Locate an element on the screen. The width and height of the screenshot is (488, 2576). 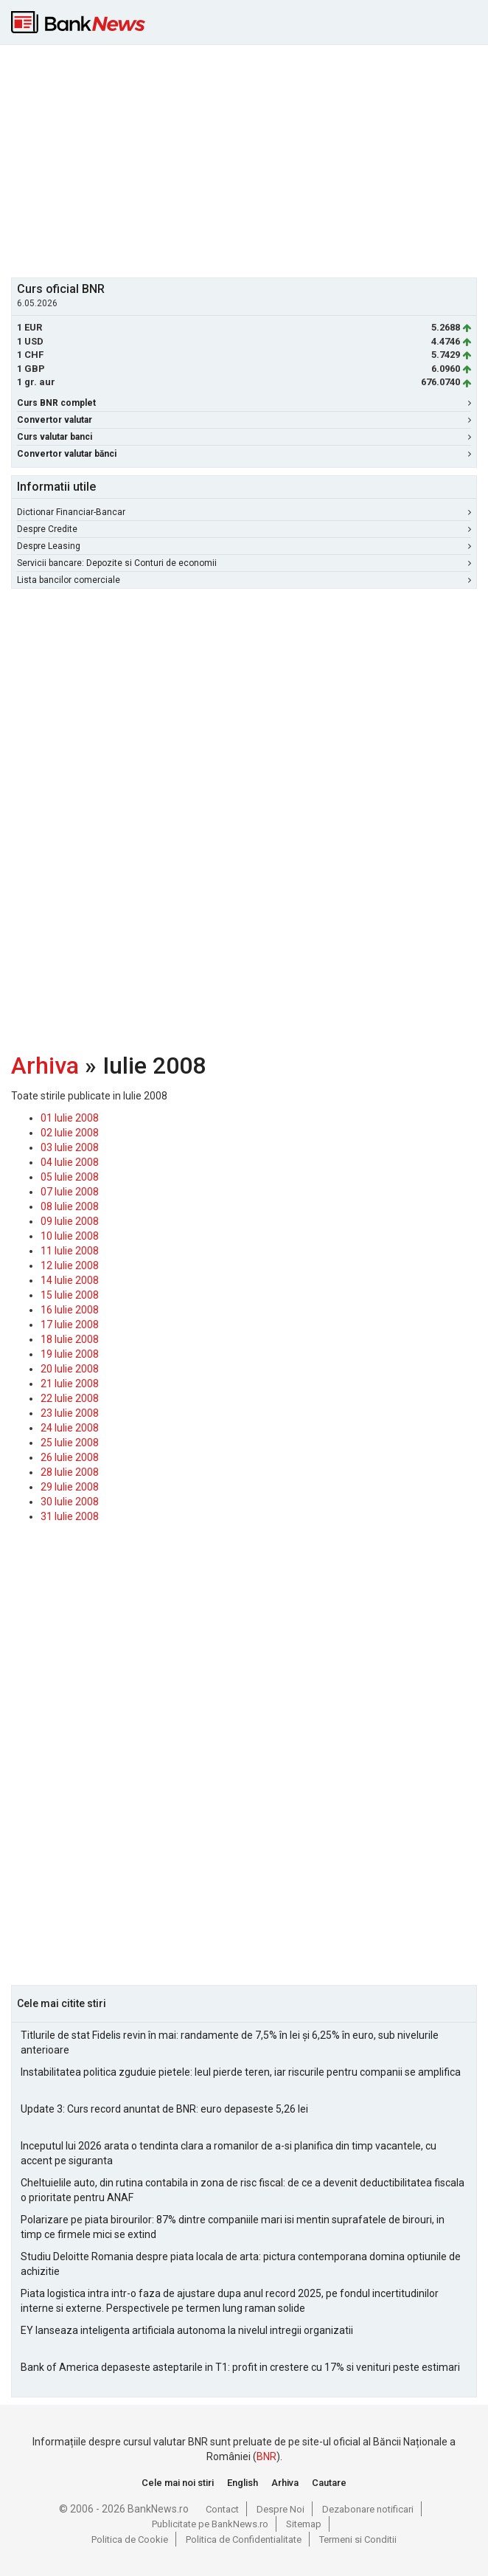
20 Iulie 2008 is located at coordinates (70, 1369).